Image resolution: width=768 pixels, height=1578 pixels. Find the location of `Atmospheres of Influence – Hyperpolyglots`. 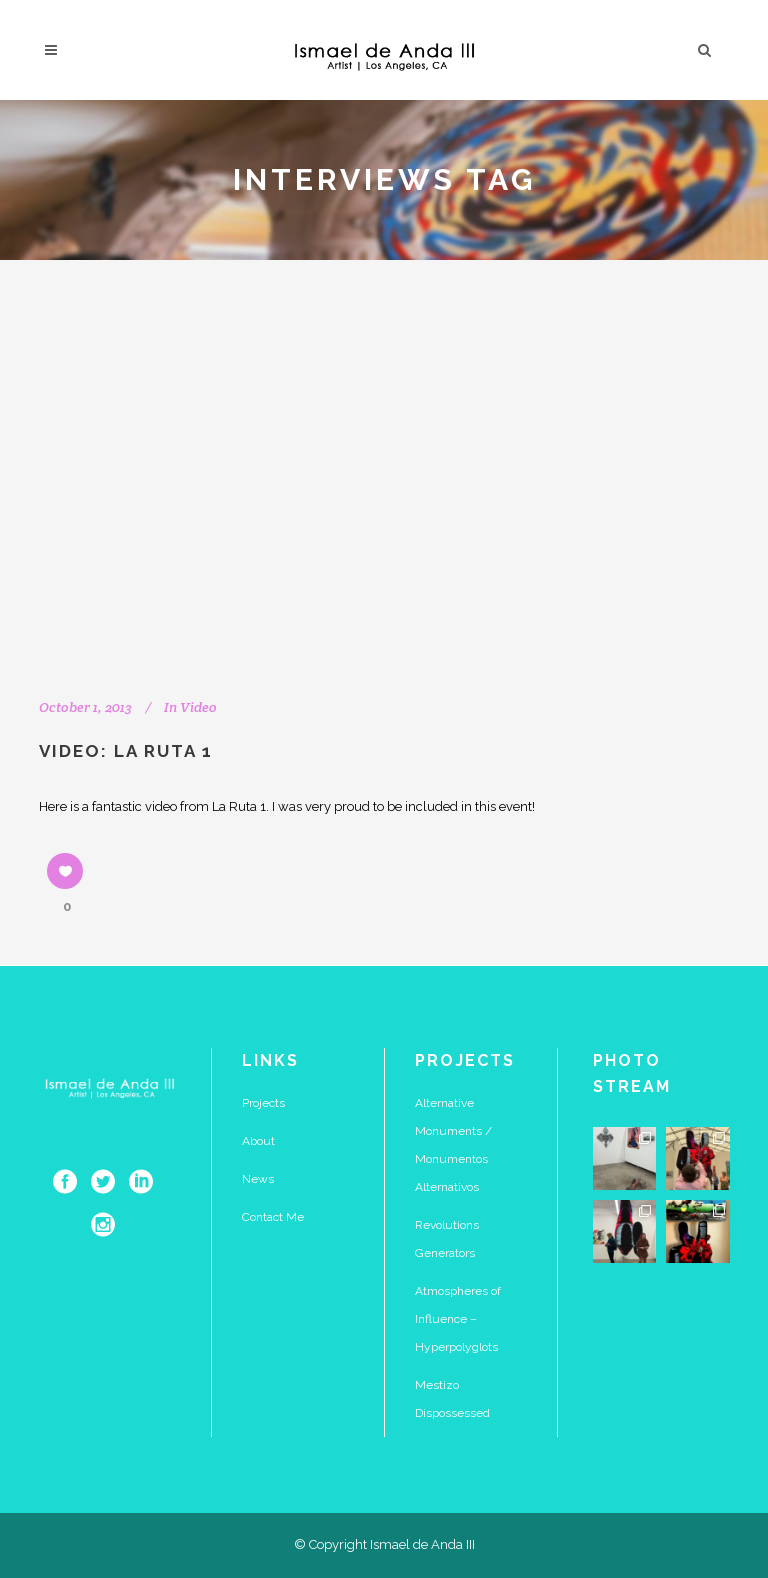

Atmospheres of Influence – Hyperpolyglots is located at coordinates (458, 1319).